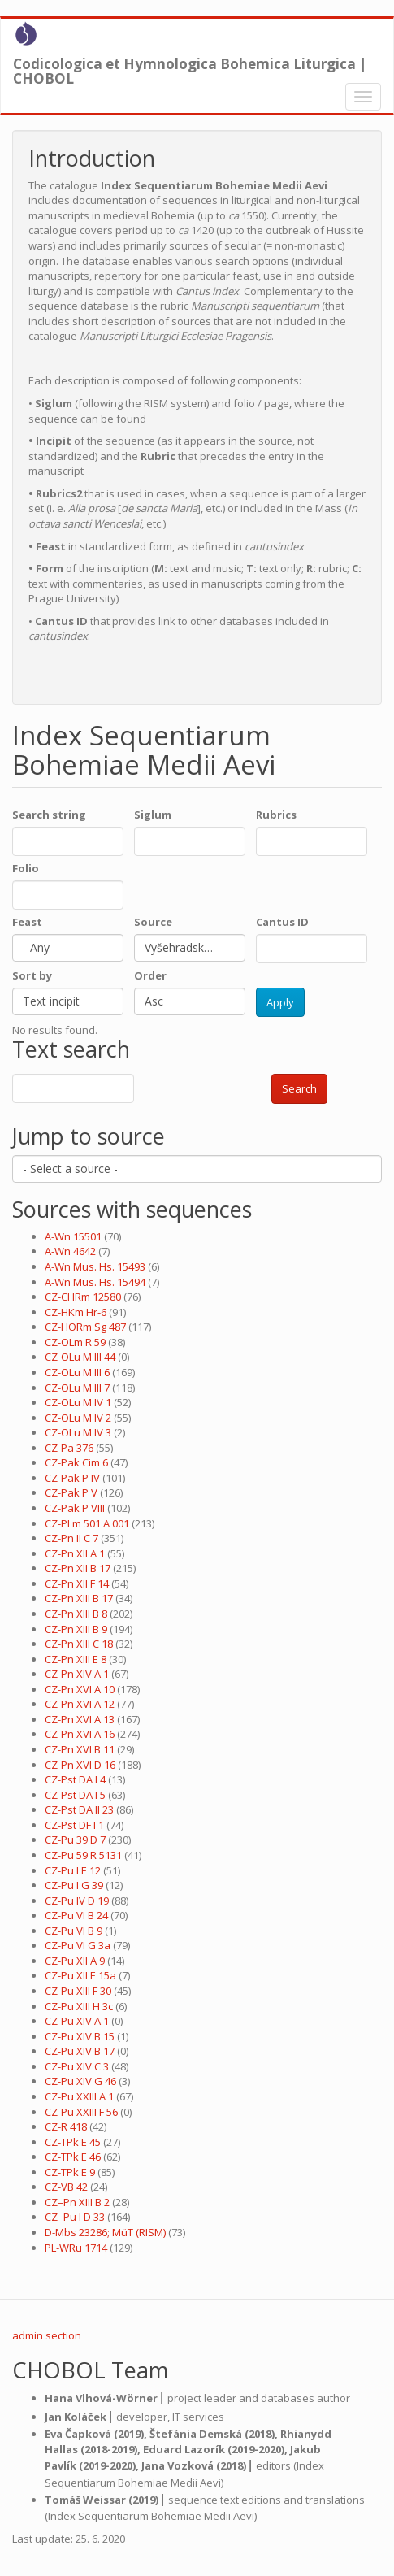  What do you see at coordinates (72, 1477) in the screenshot?
I see `CZ-Pak P IV` at bounding box center [72, 1477].